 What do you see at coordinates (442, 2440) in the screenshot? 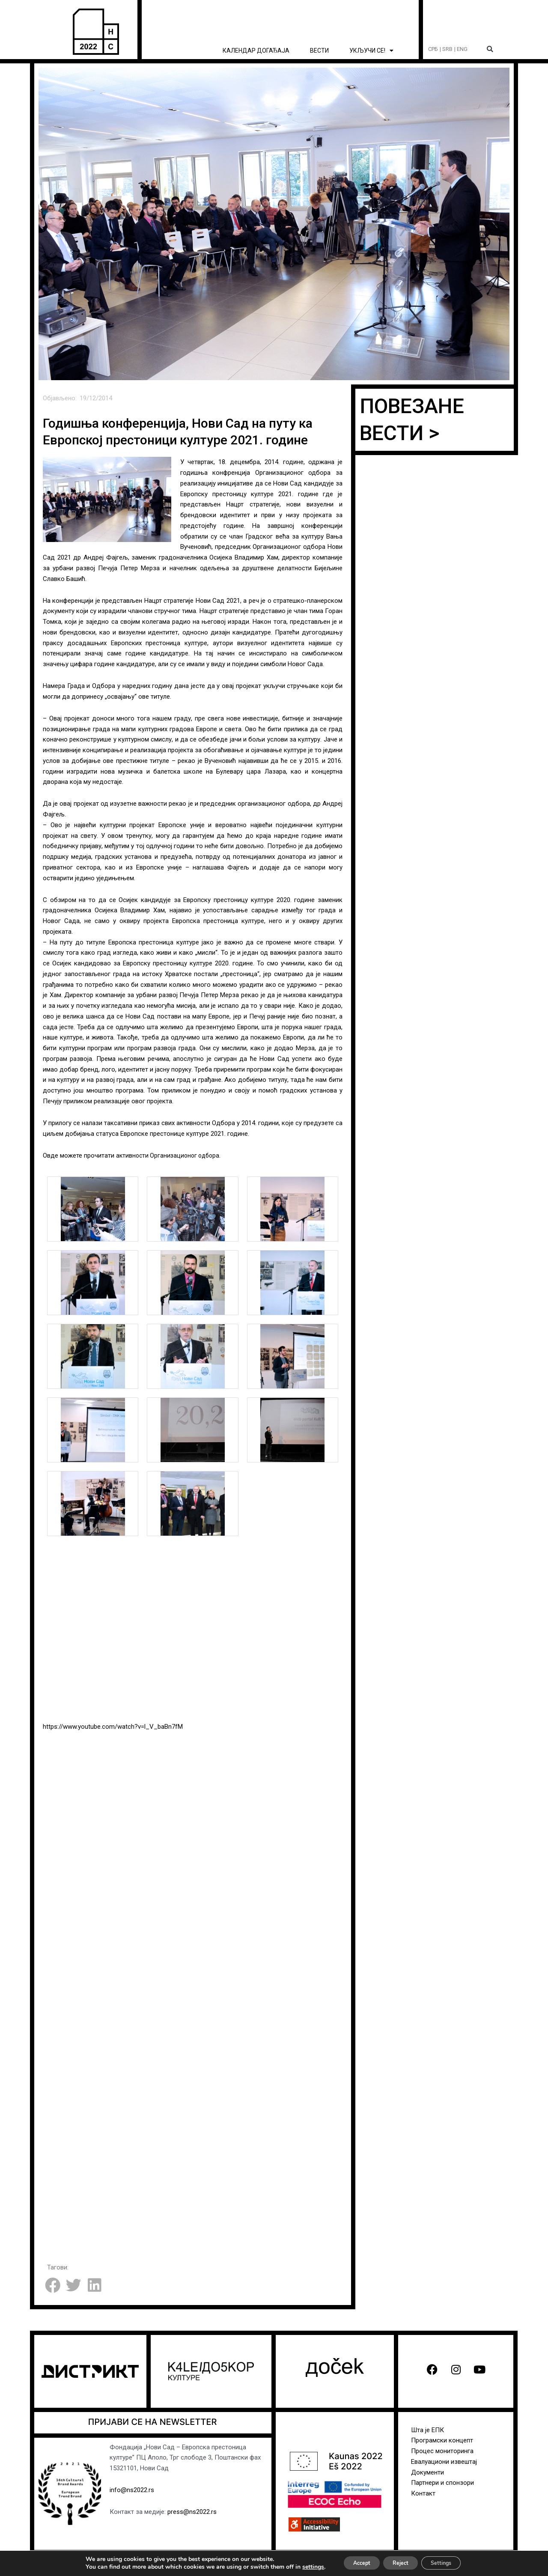
I see `Програмски концепт` at bounding box center [442, 2440].